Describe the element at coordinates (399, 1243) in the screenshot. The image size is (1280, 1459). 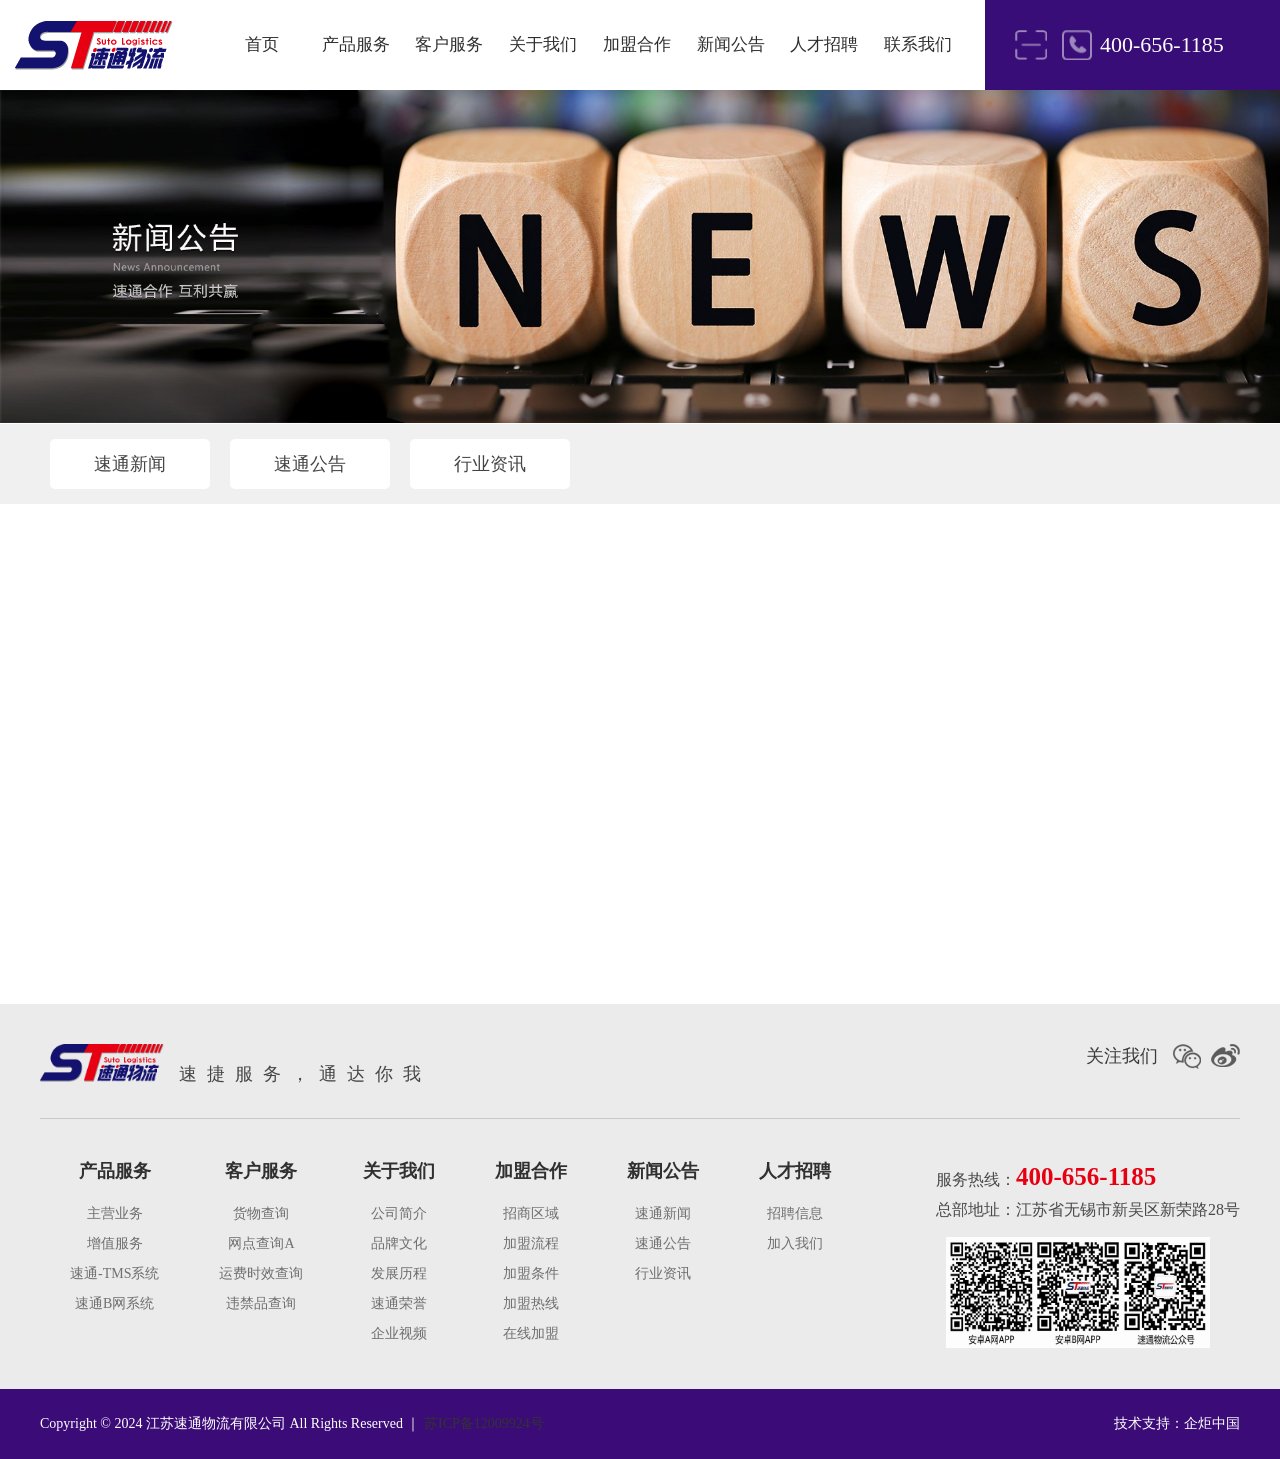
I see `品牌文化` at that location.